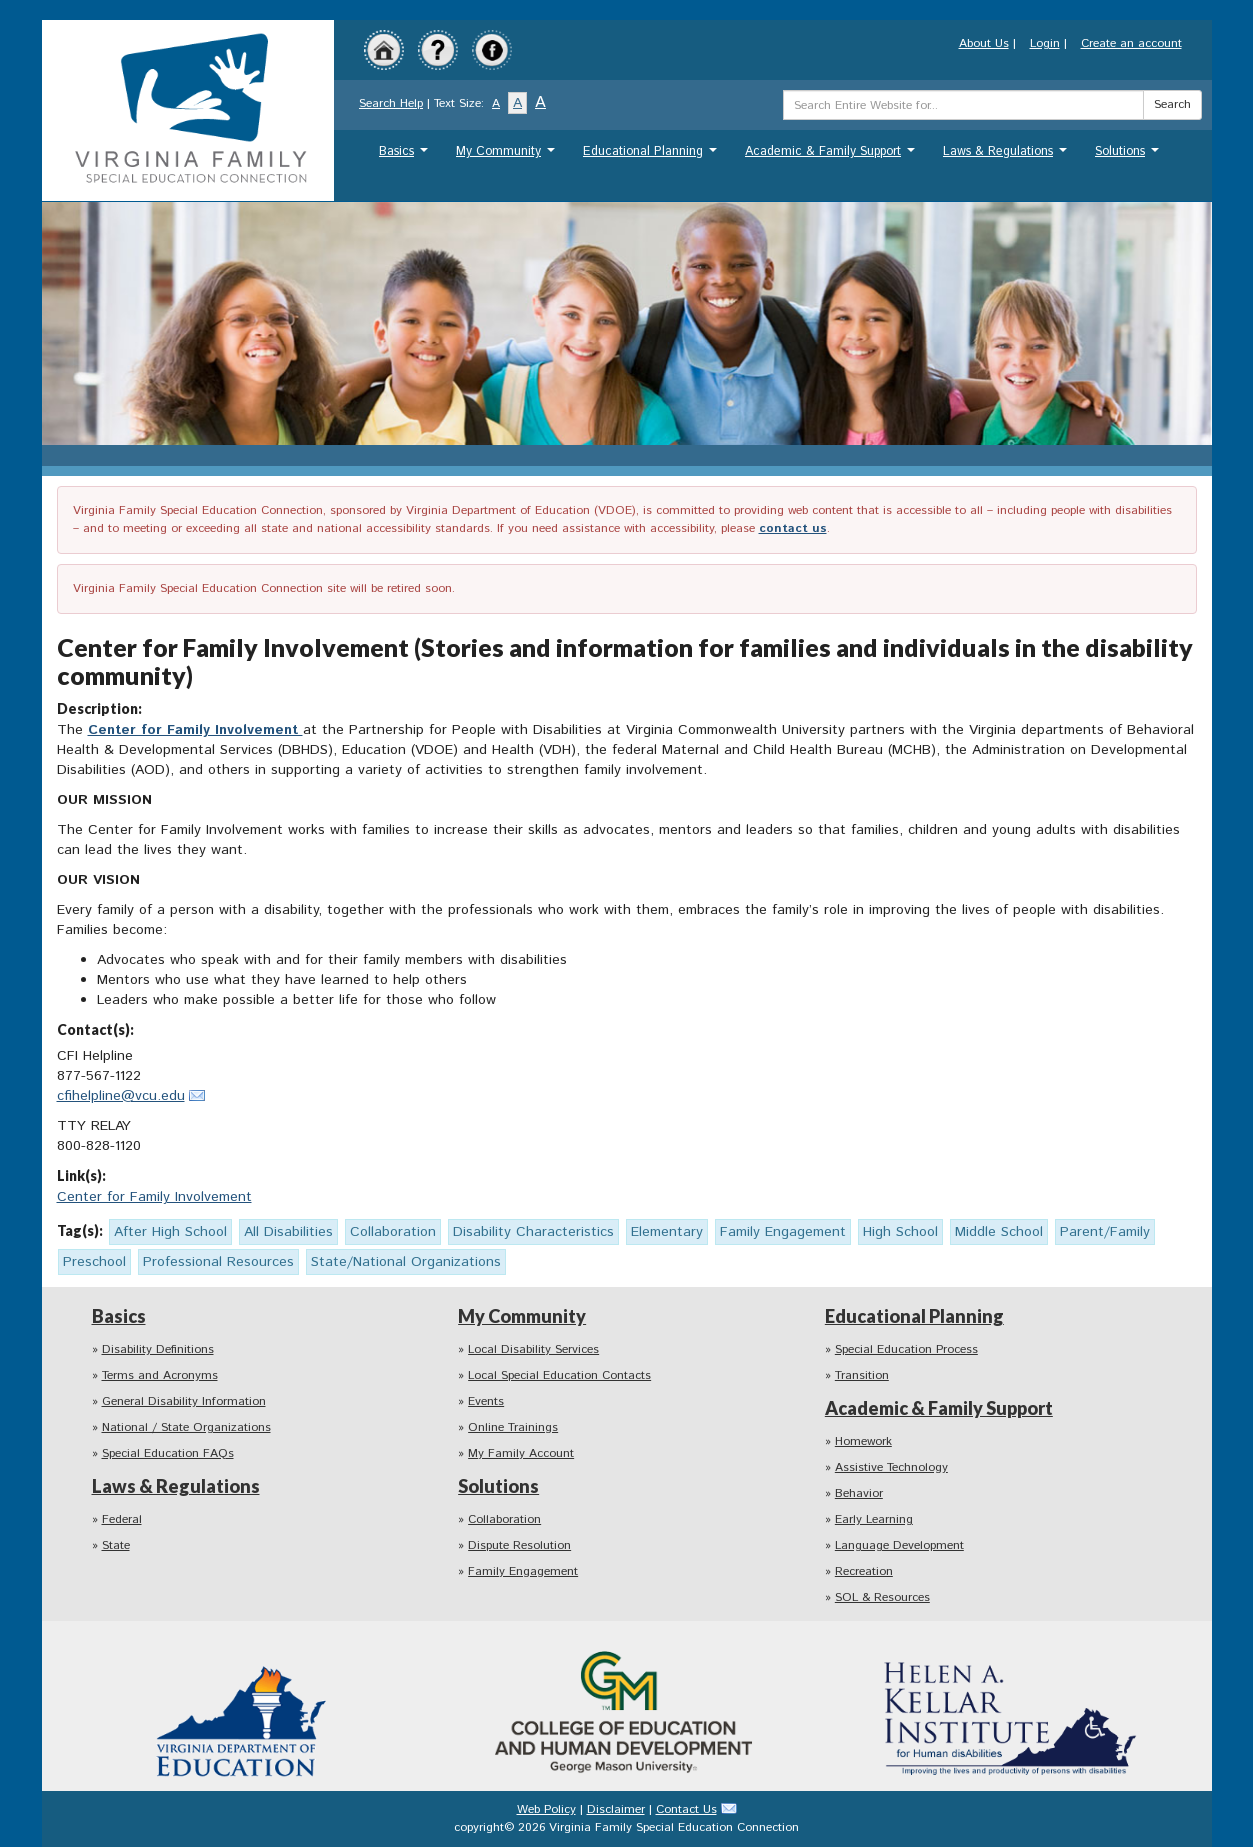 This screenshot has height=1847, width=1253. I want to click on Login, so click(1045, 43).